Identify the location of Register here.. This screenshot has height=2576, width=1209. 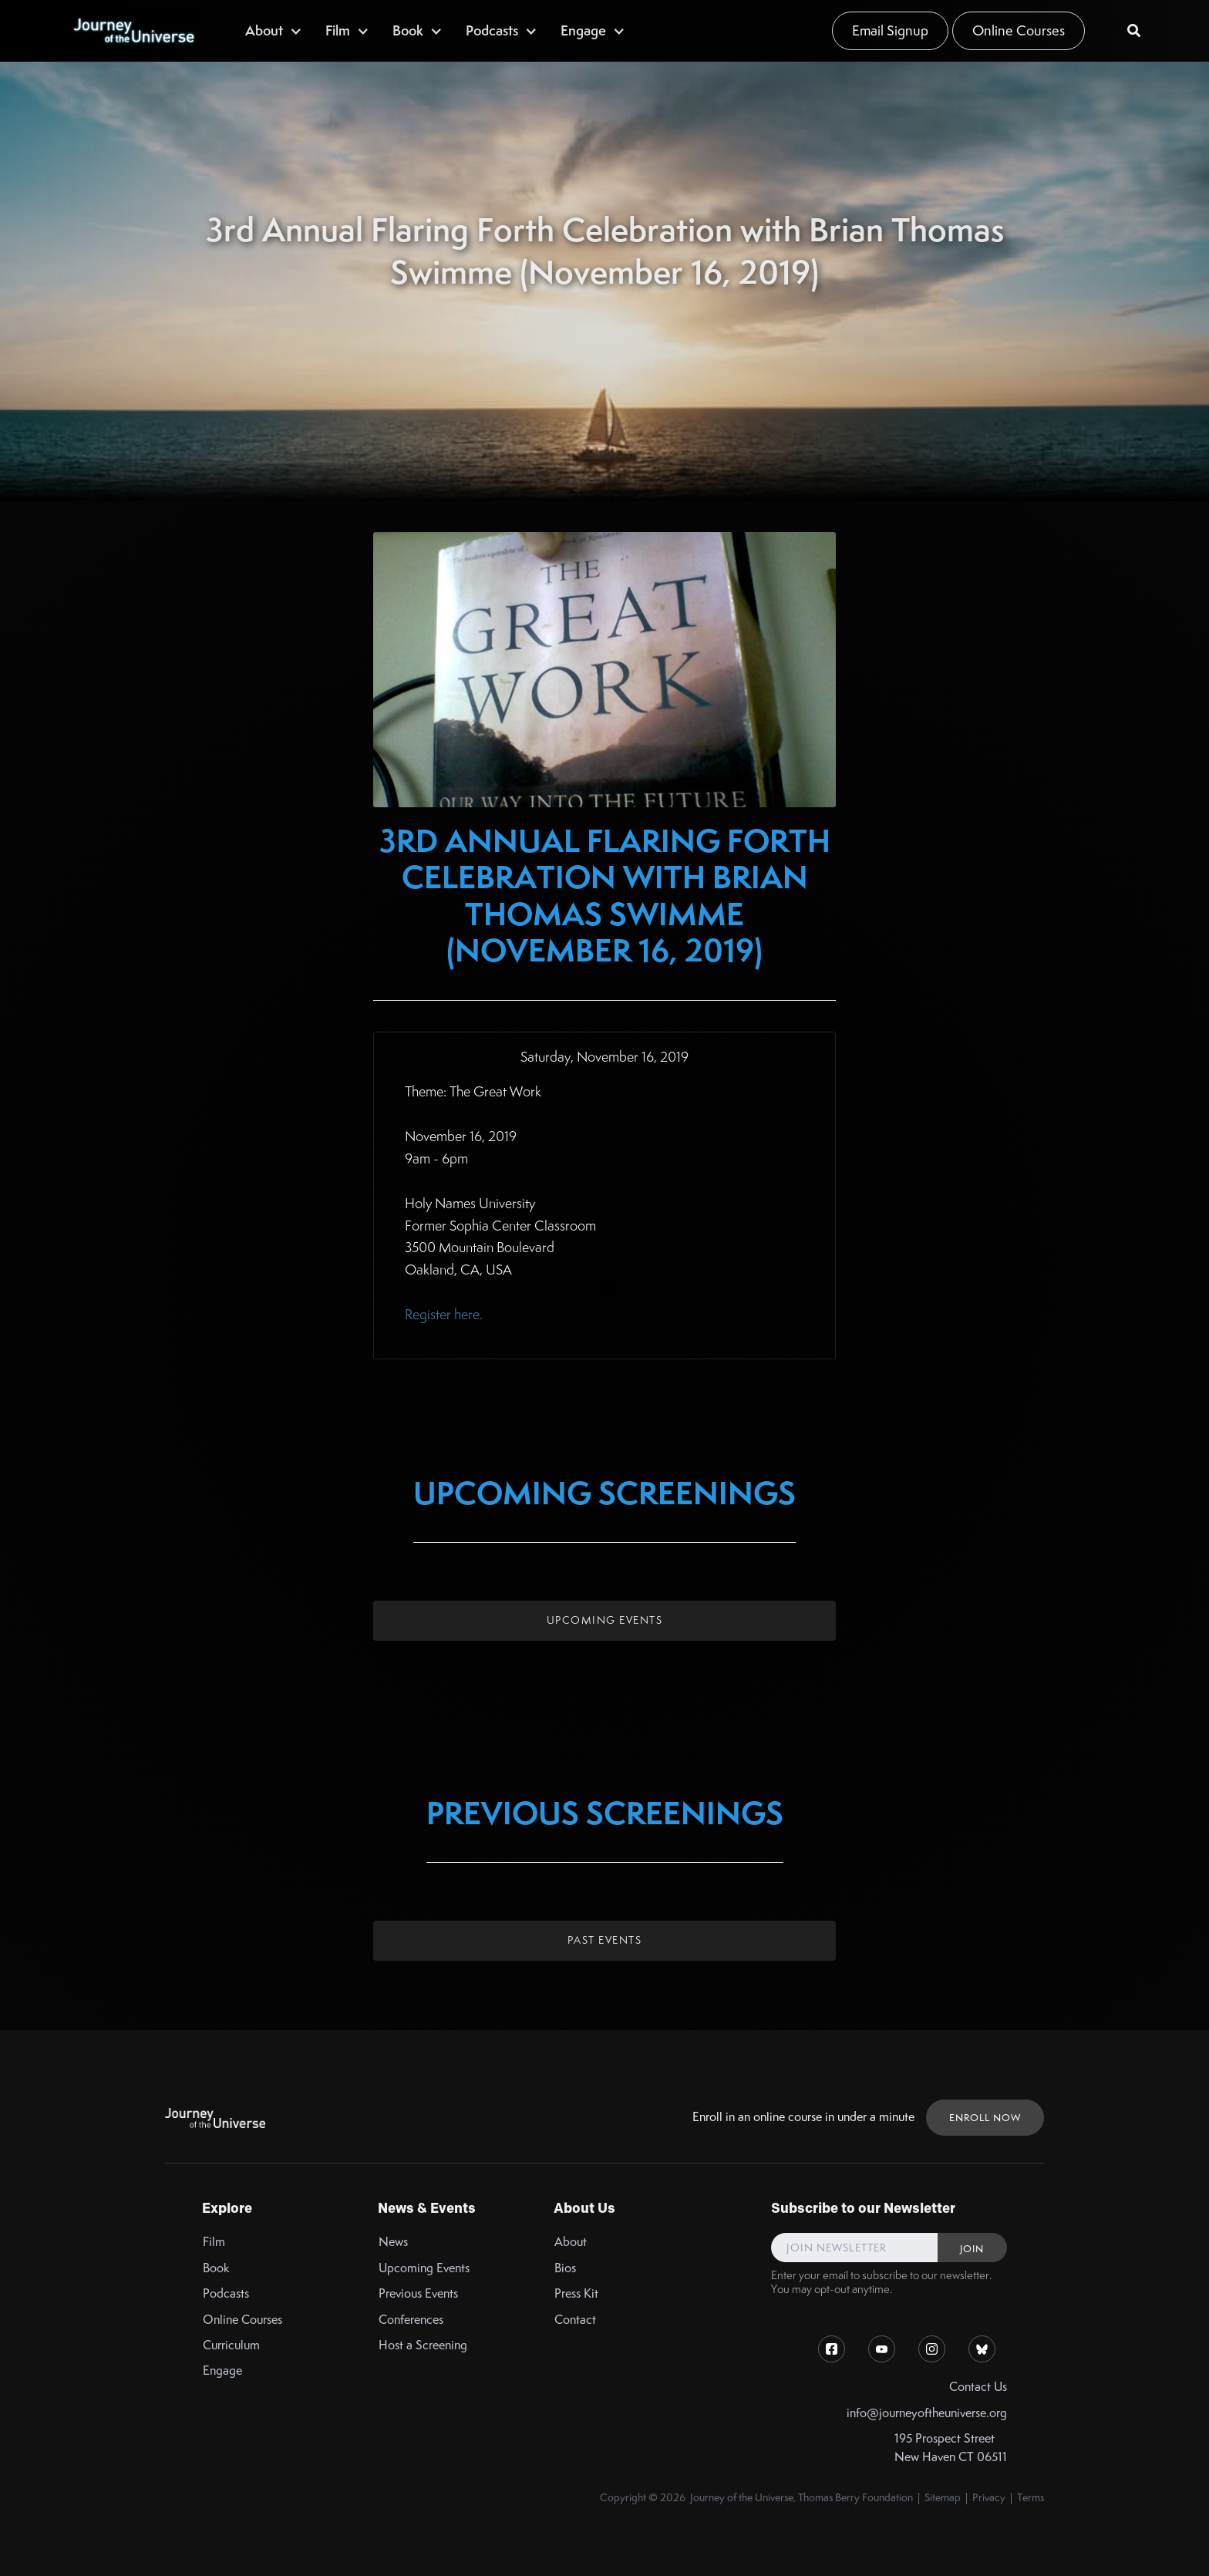
(444, 1314).